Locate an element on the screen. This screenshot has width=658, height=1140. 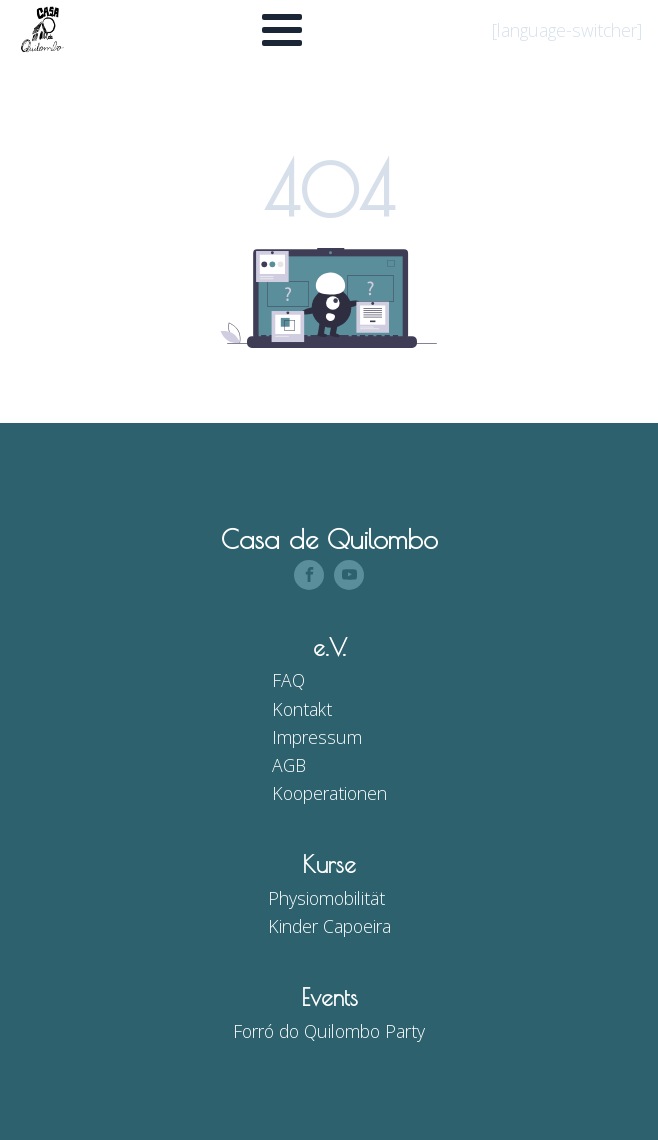
Kontakt is located at coordinates (302, 709).